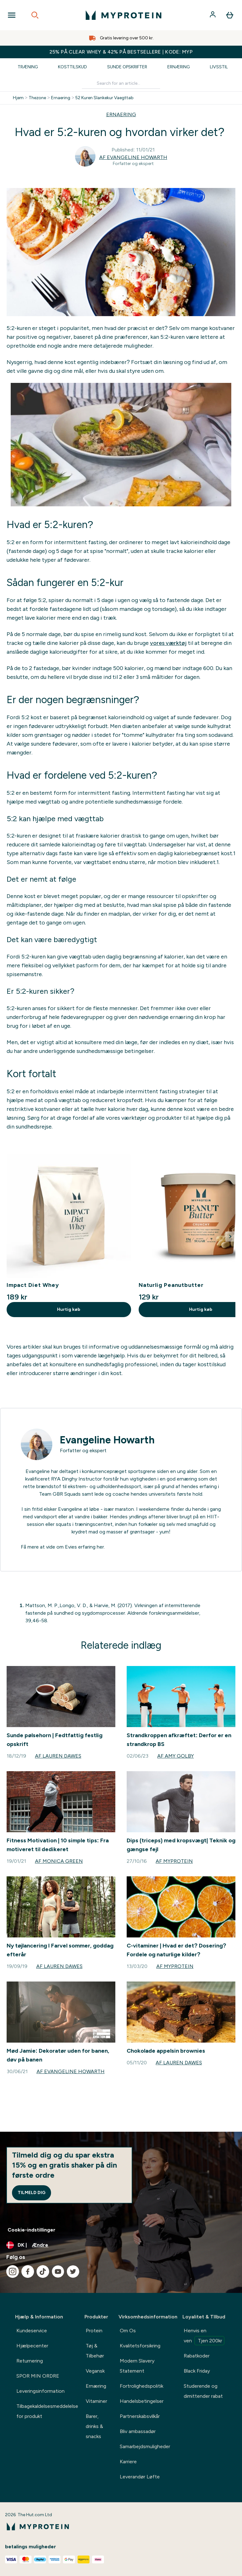  I want to click on Hjem, so click(18, 97).